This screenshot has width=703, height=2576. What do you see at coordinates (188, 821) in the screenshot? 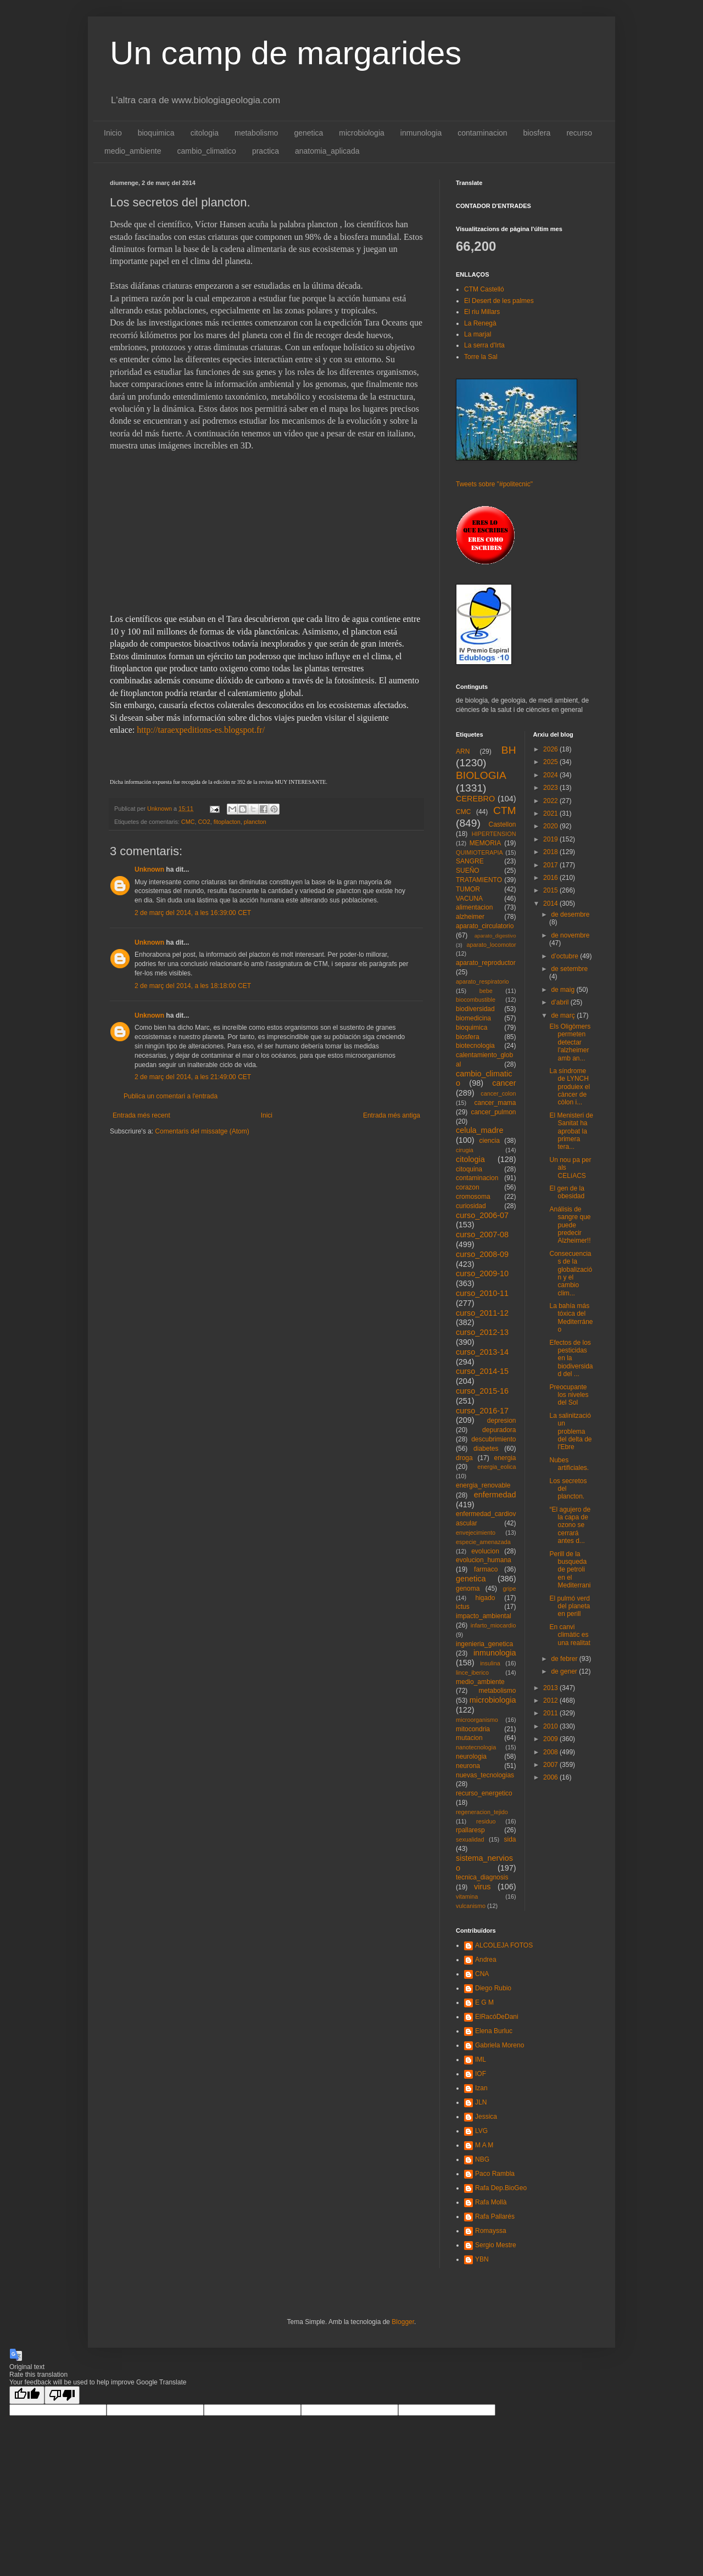
I see `CMC` at bounding box center [188, 821].